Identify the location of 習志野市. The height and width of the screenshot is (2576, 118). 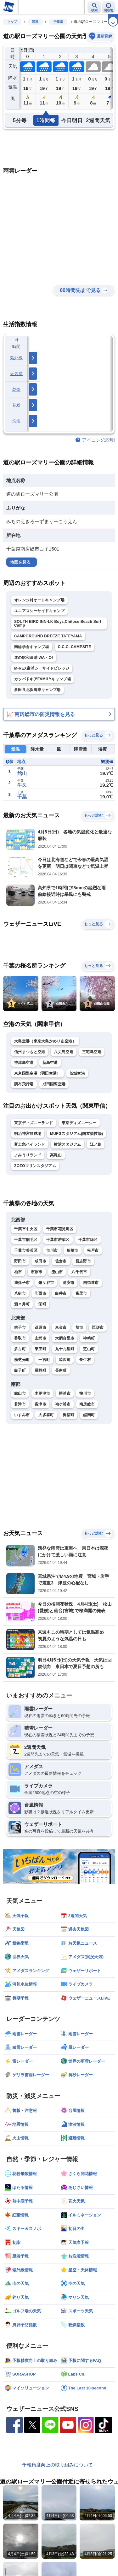
(83, 1261).